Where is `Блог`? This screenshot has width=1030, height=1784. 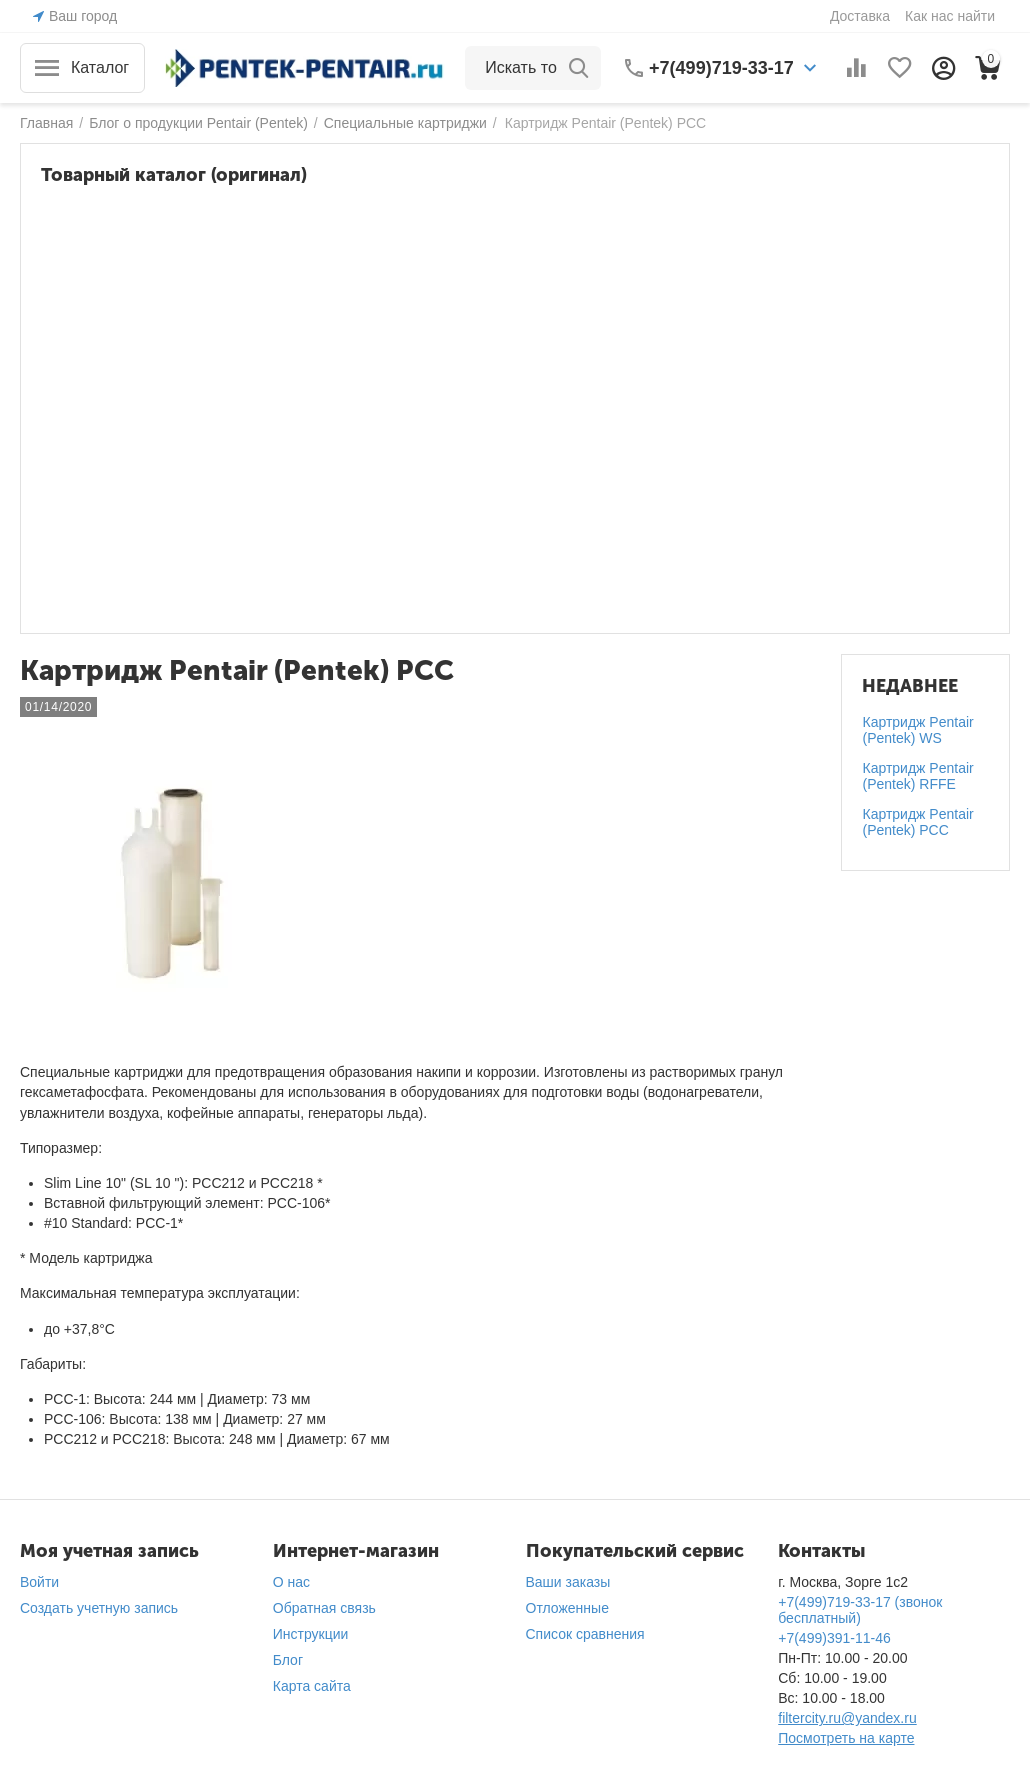
Блог is located at coordinates (288, 1660).